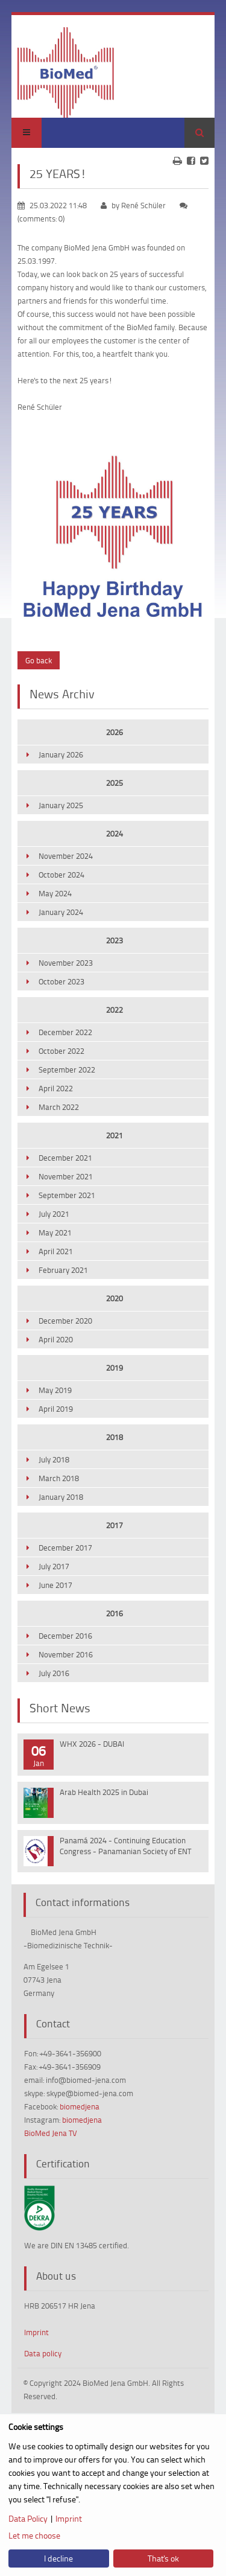  What do you see at coordinates (66, 1176) in the screenshot?
I see `November 2021` at bounding box center [66, 1176].